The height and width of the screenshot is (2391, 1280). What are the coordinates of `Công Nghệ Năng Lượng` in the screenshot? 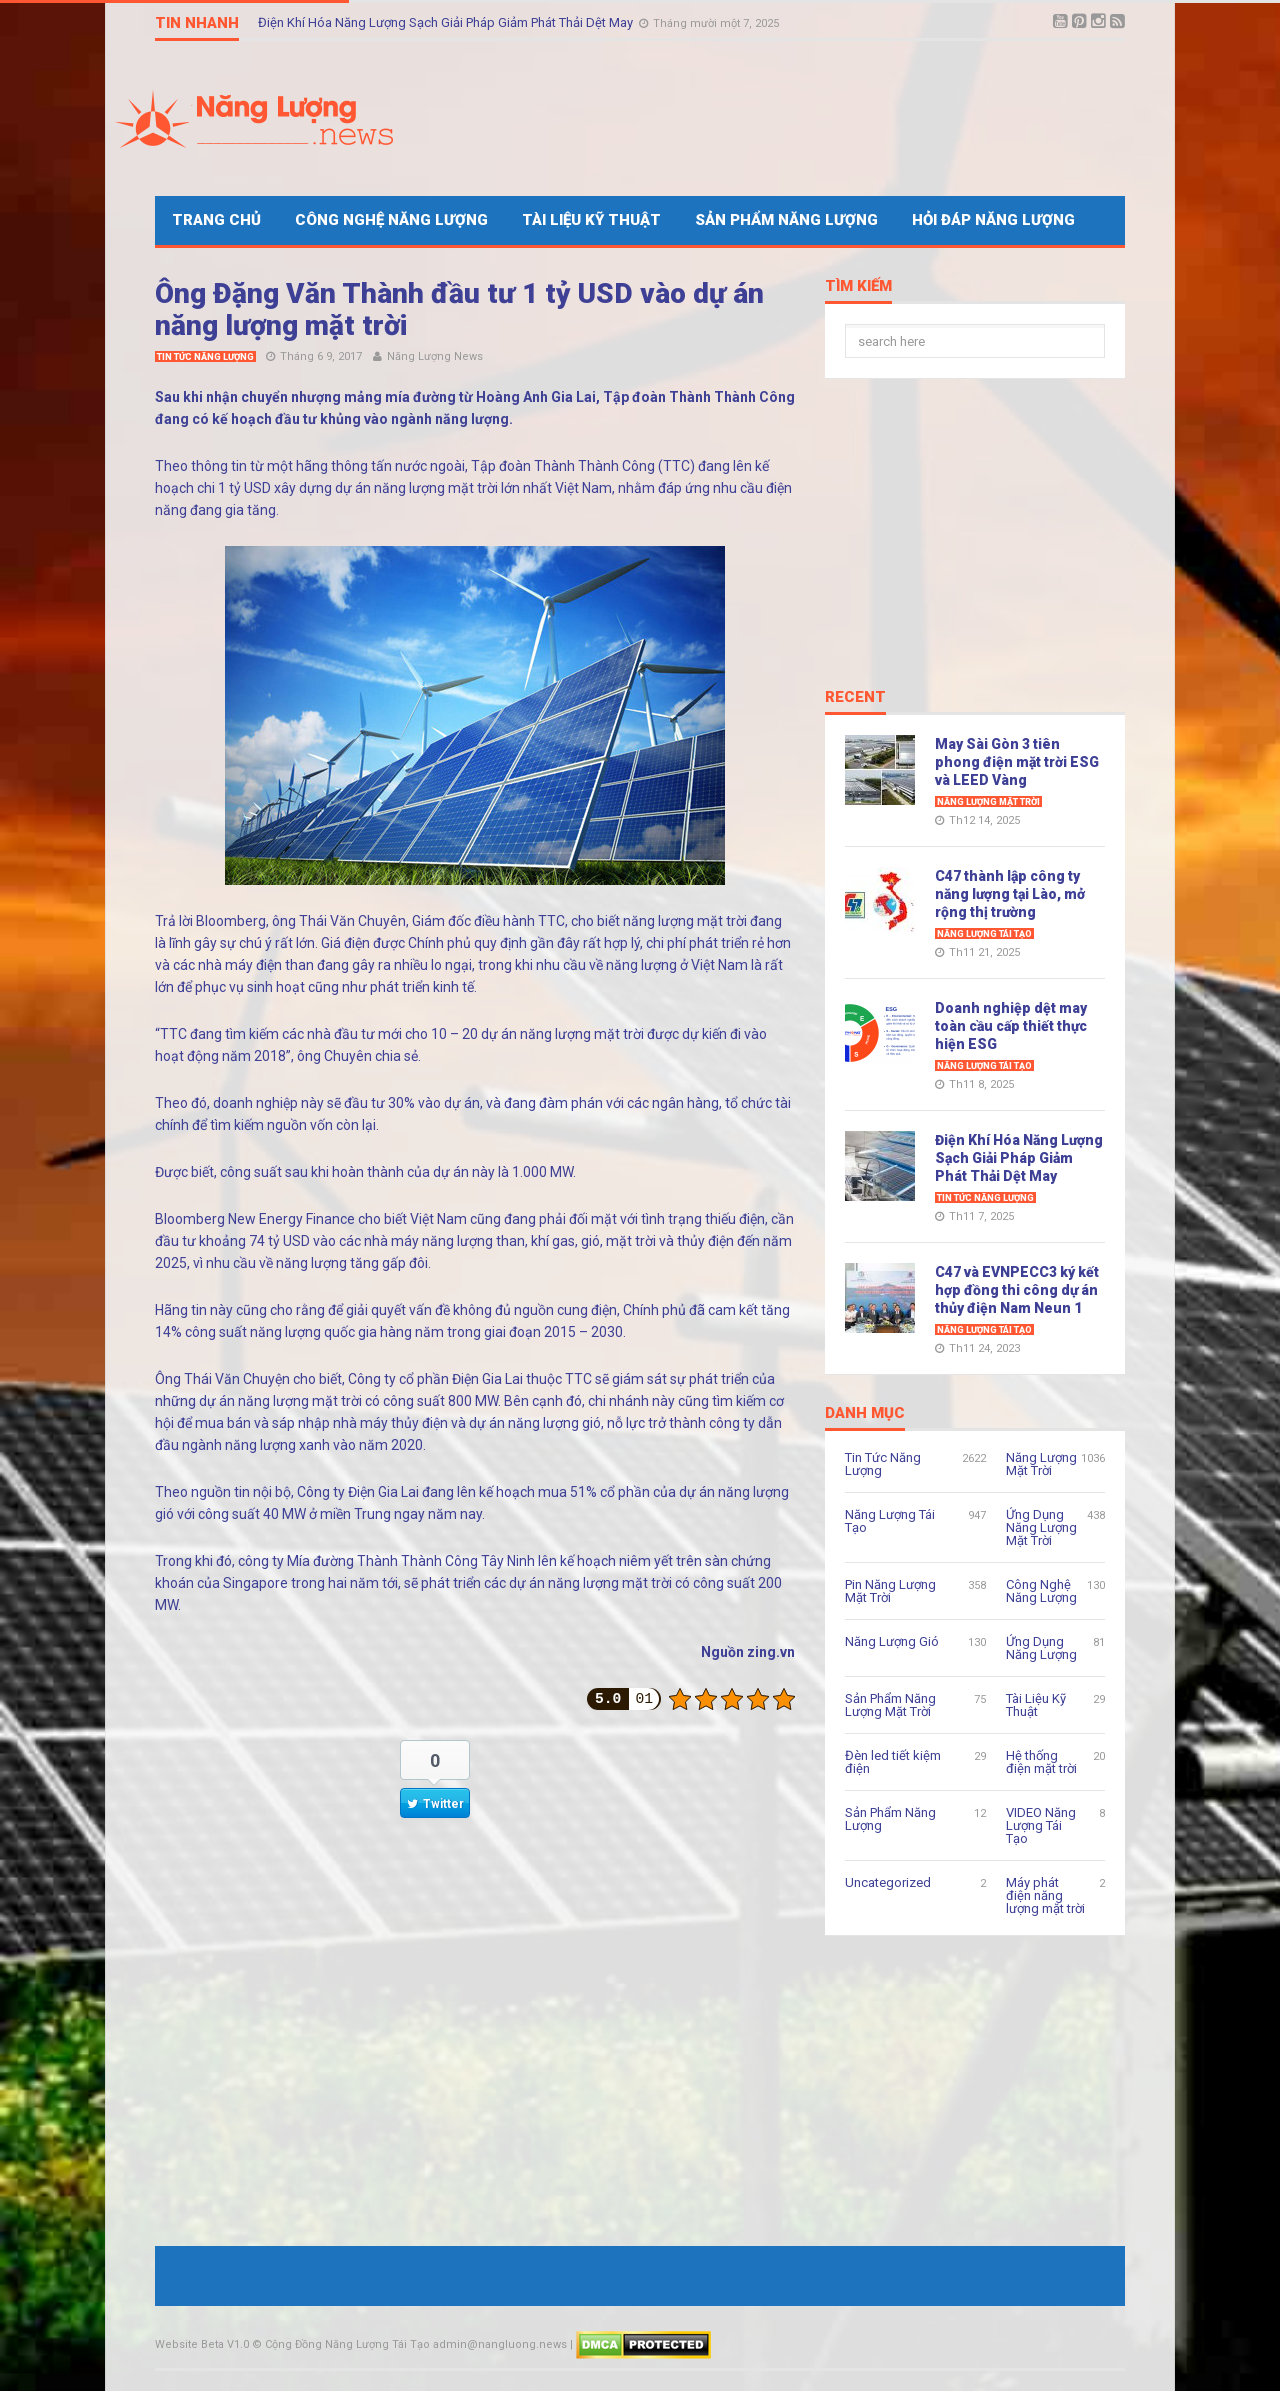 It's located at (391, 220).